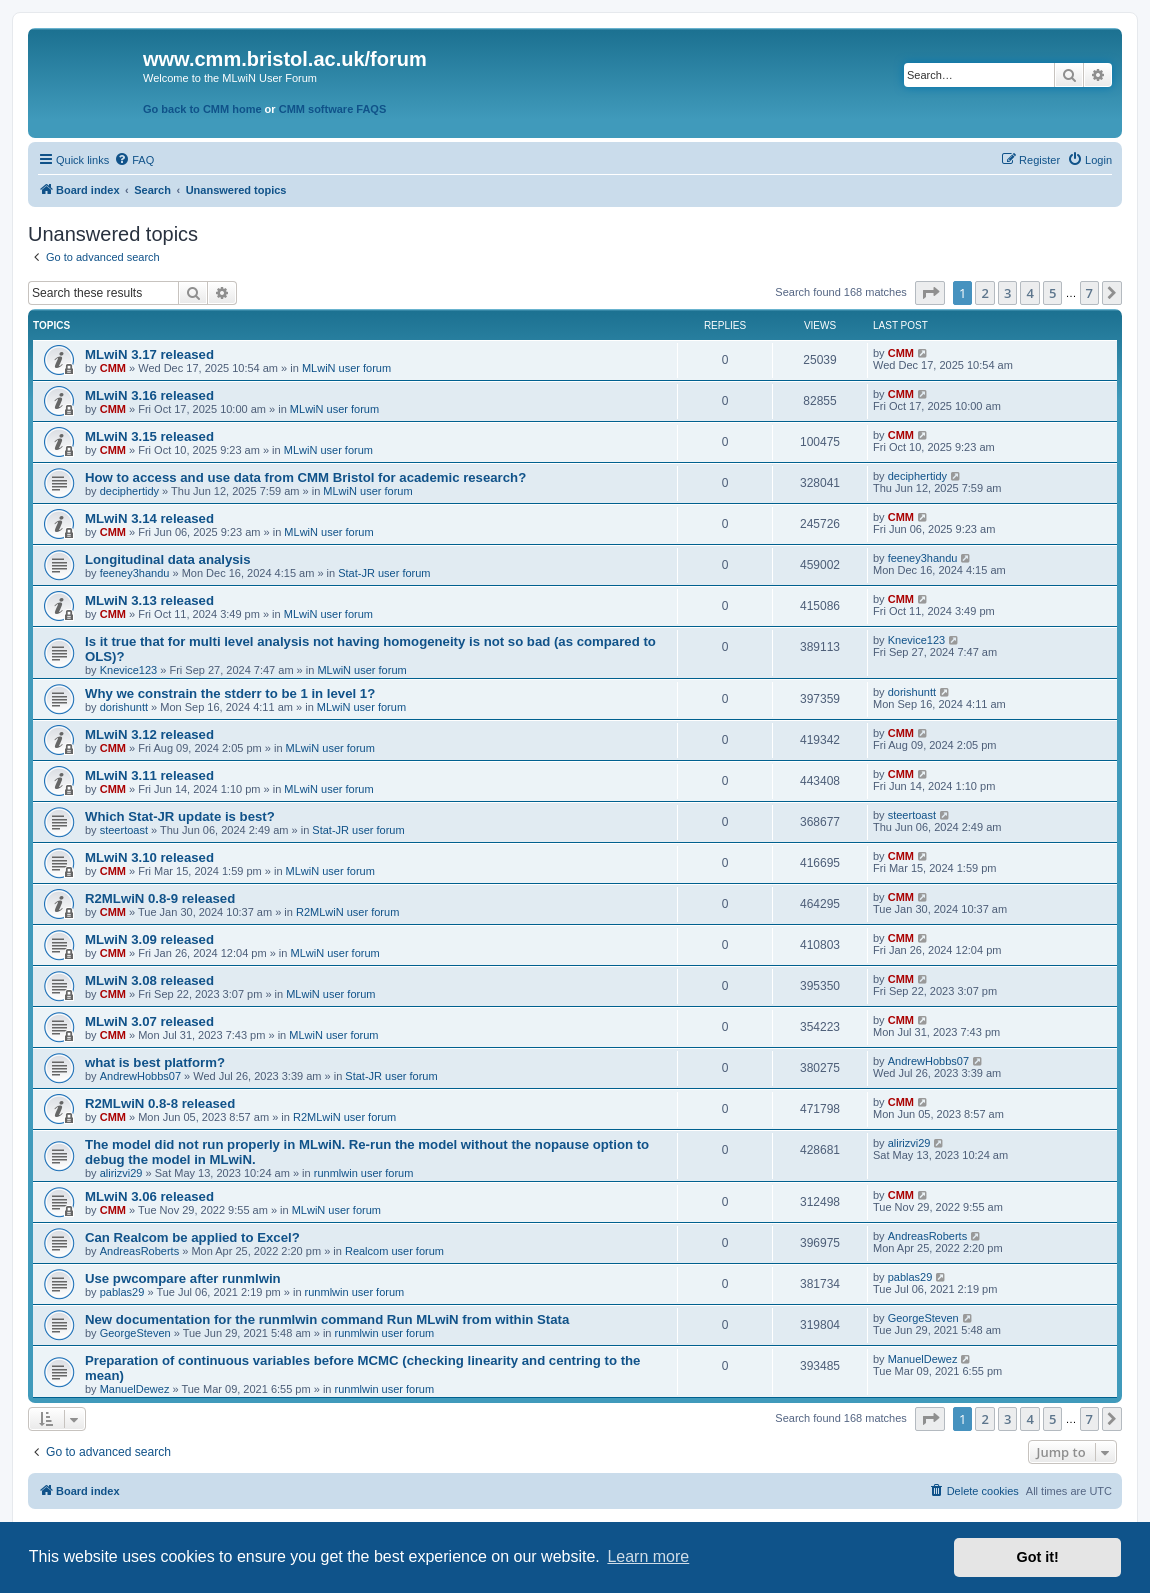 The height and width of the screenshot is (1593, 1150). Describe the element at coordinates (230, 693) in the screenshot. I see `Why we constrain the stderr to be 1 in level 1?` at that location.